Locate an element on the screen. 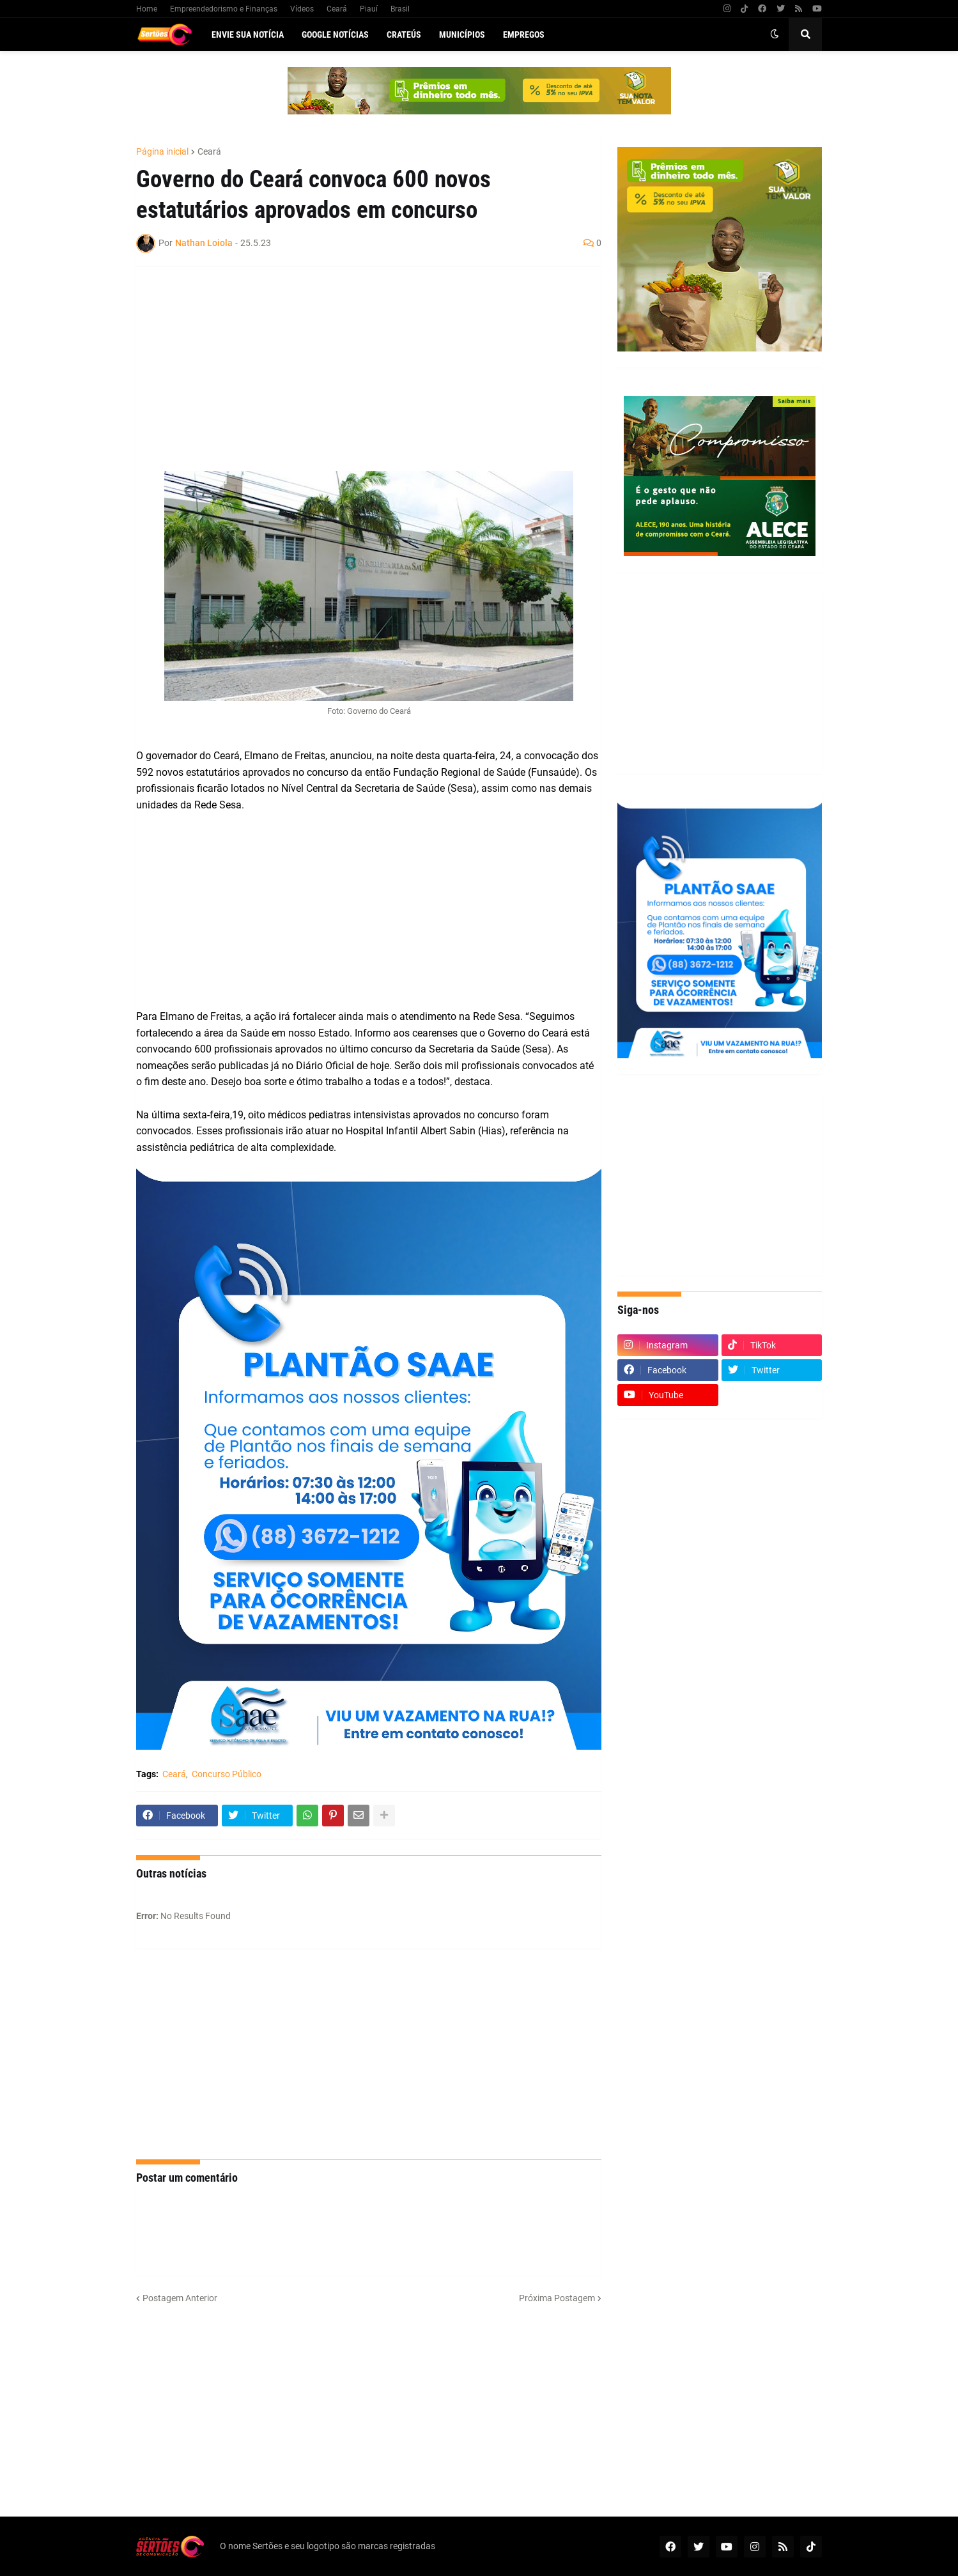  Vídeos is located at coordinates (302, 8).